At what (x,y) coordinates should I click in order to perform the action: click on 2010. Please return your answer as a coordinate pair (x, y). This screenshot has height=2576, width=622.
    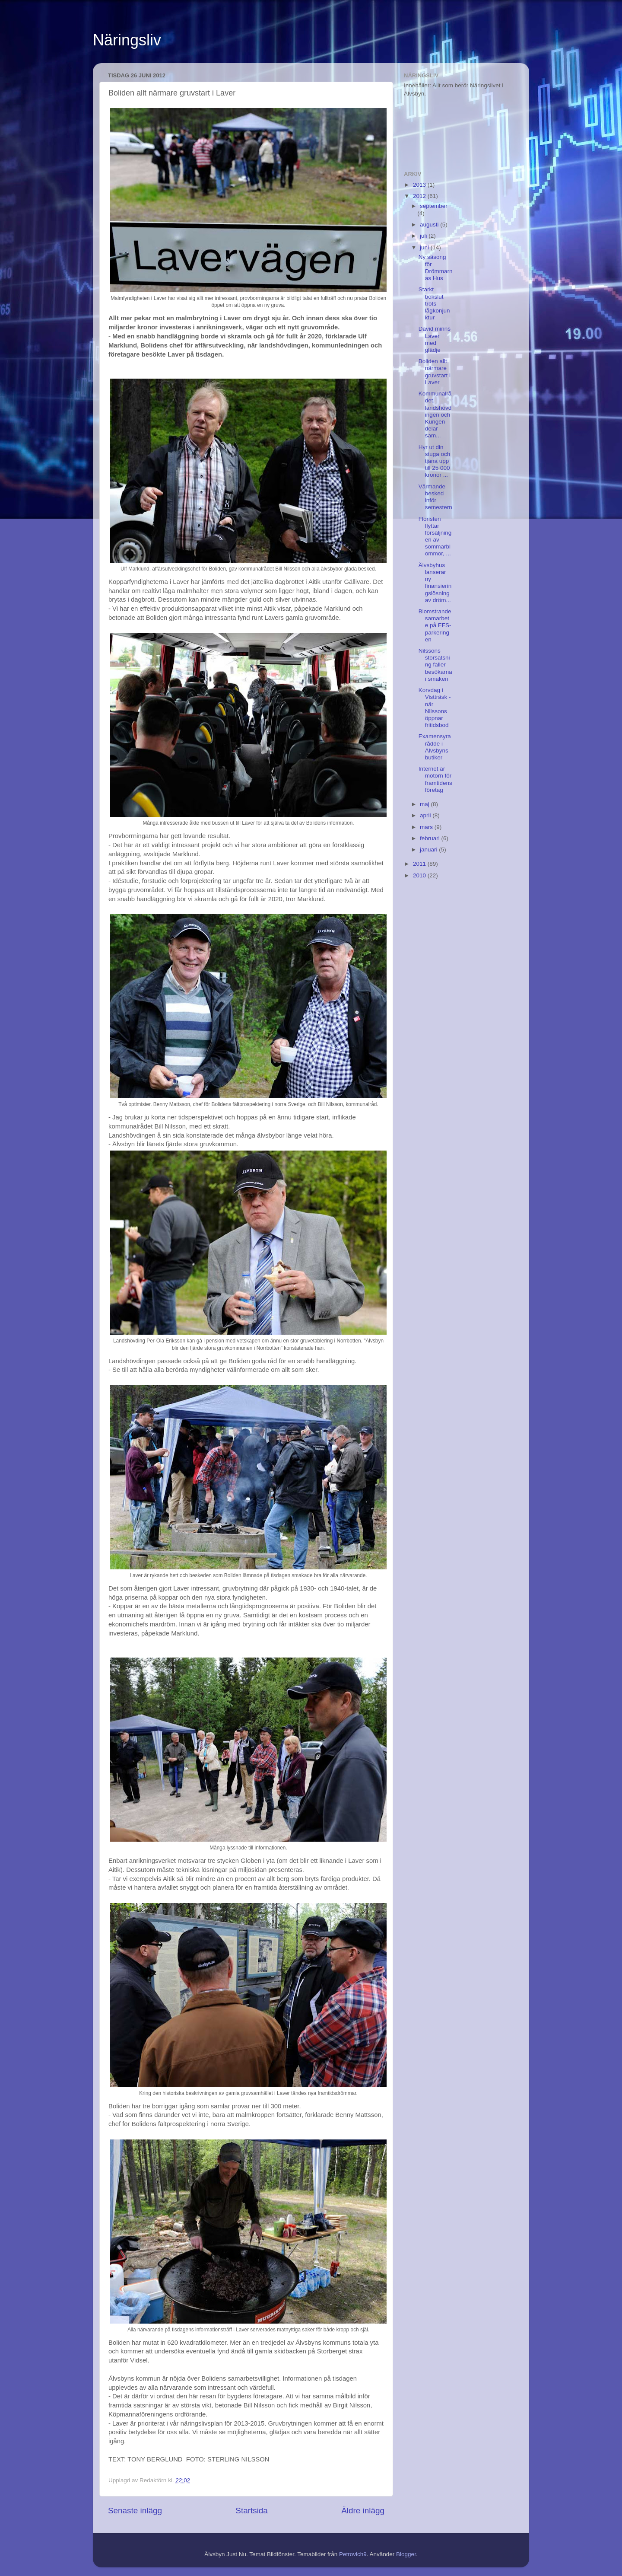
    Looking at the image, I should click on (420, 875).